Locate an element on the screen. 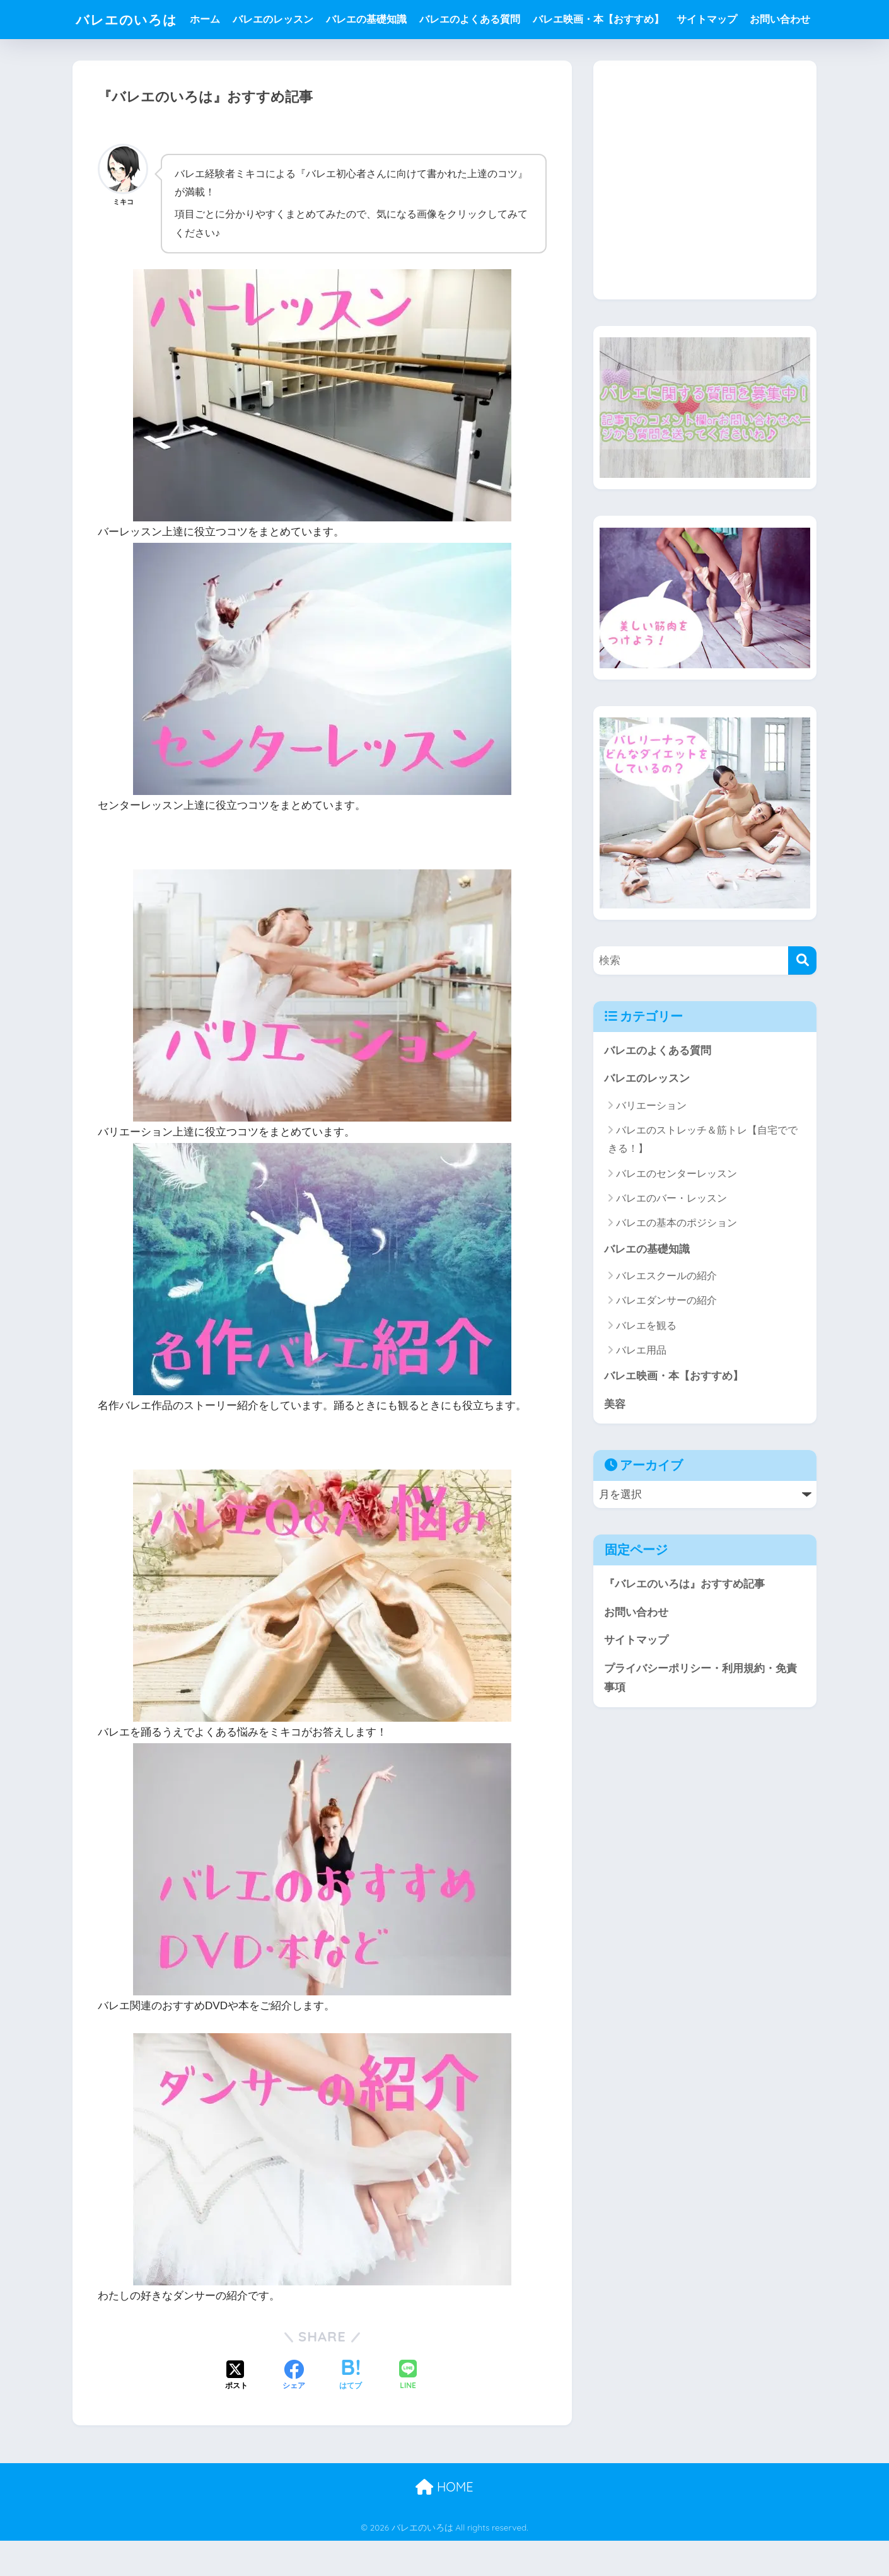  [Facebookでシェアする] is located at coordinates (293, 2411).